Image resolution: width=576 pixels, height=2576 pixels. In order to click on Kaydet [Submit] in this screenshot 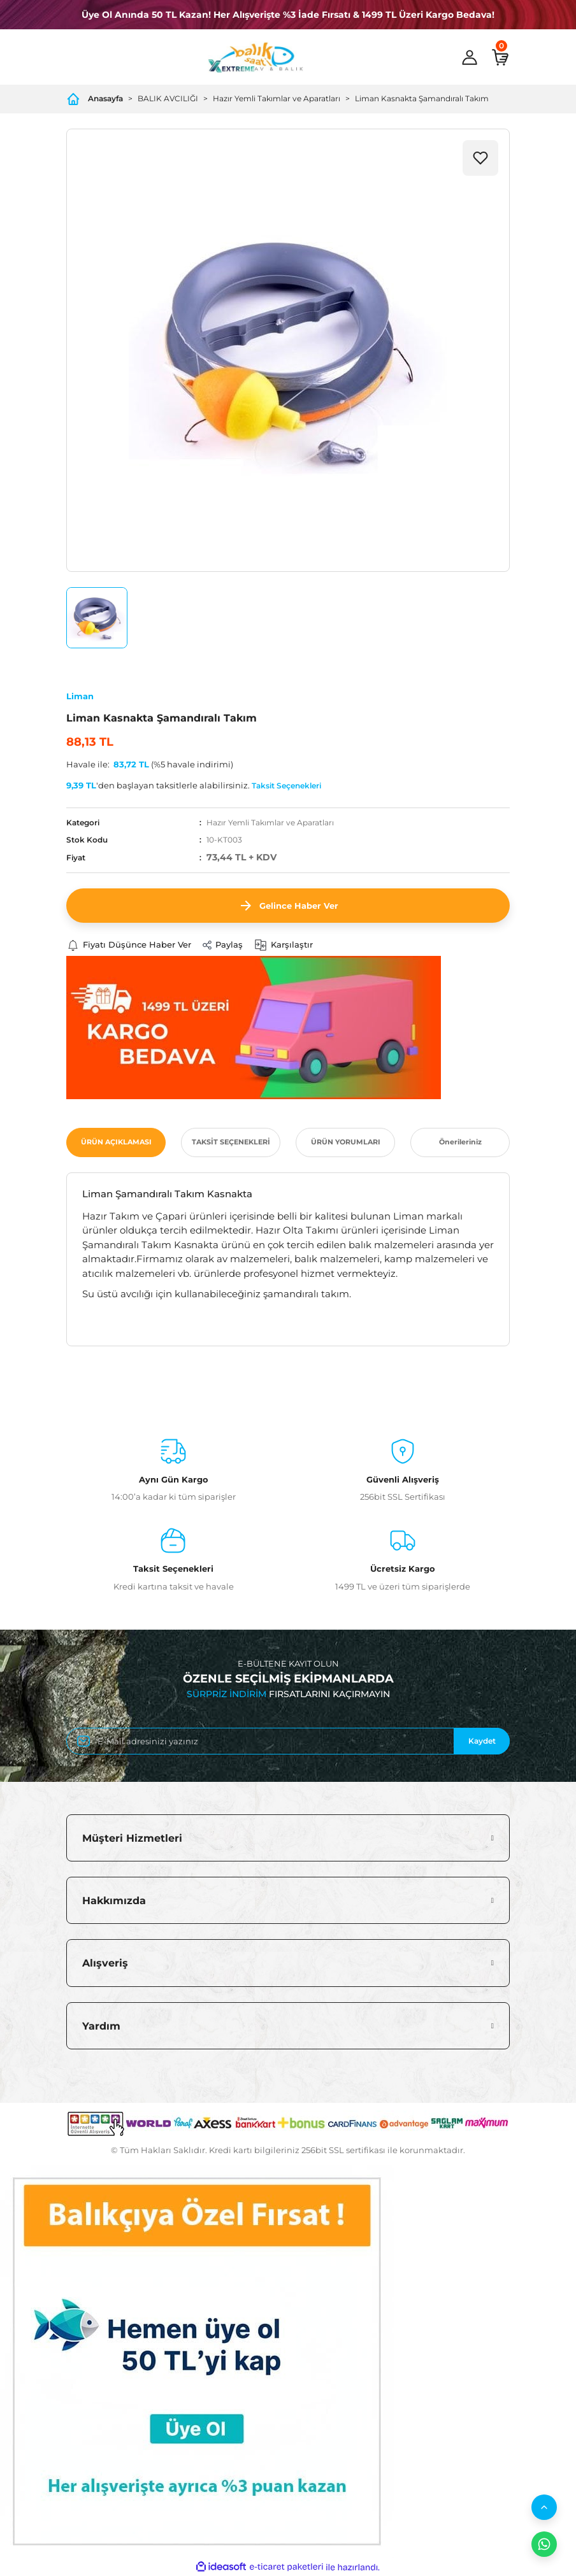, I will do `click(482, 1741)`.